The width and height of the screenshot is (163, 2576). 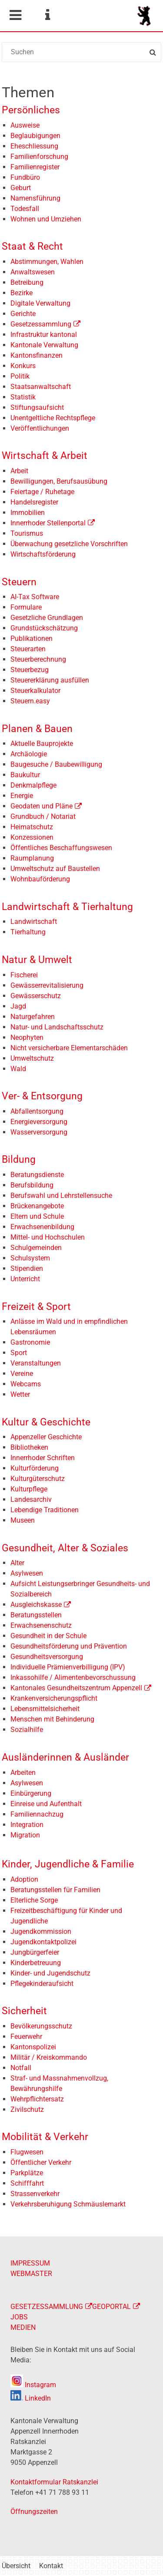 What do you see at coordinates (20, 1394) in the screenshot?
I see `Wetter` at bounding box center [20, 1394].